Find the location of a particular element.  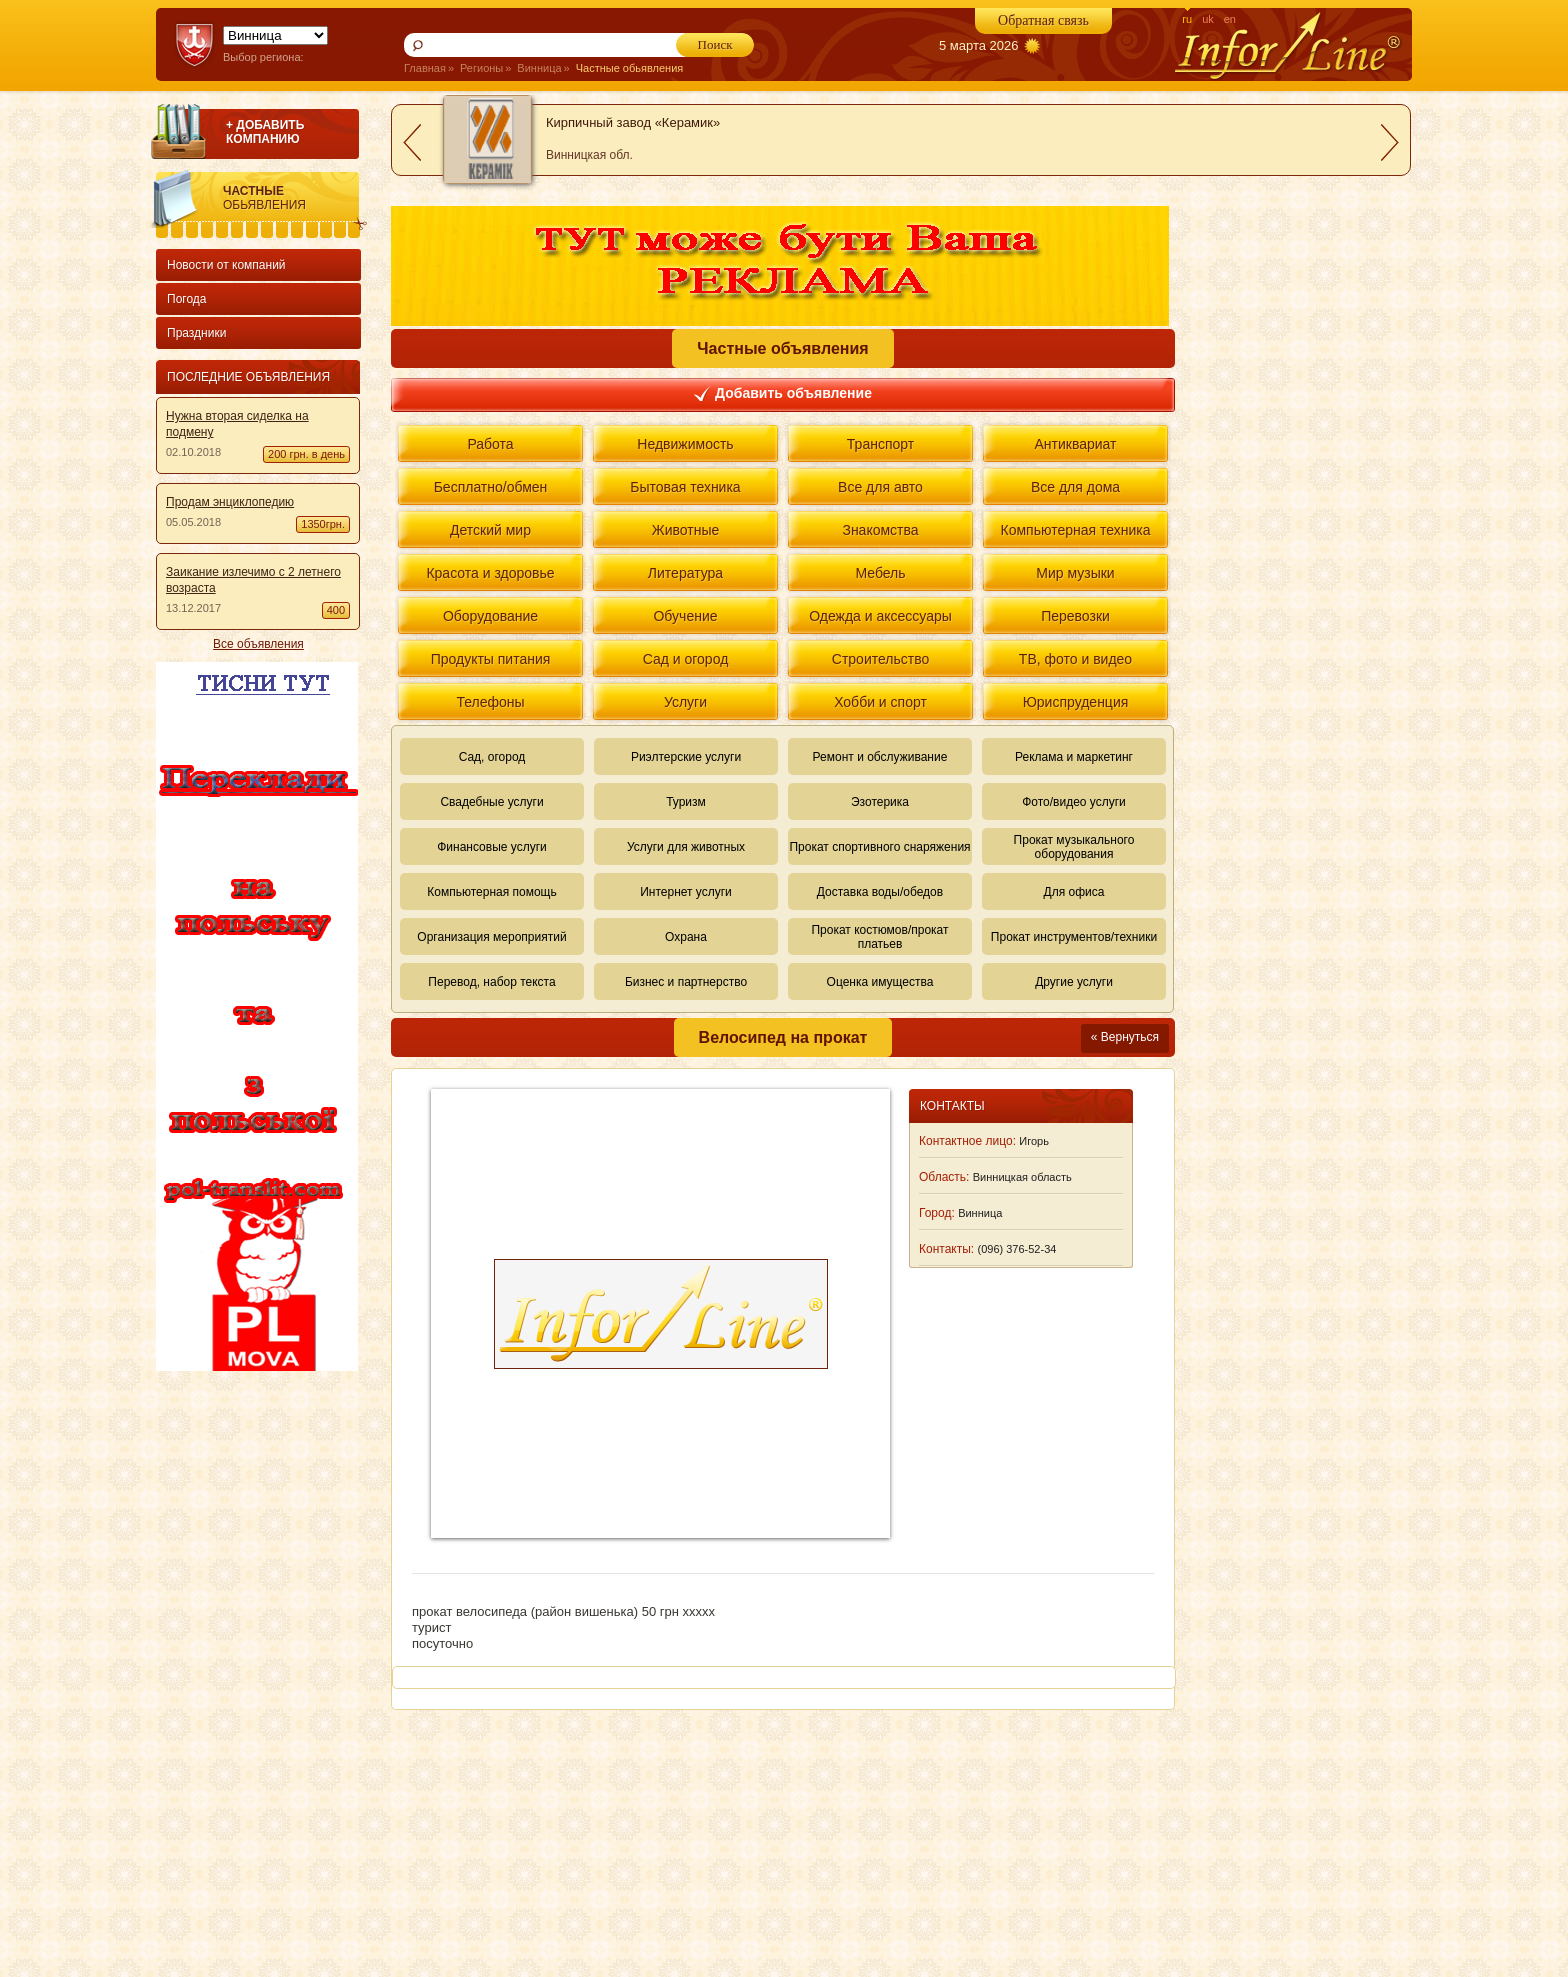

Винница is located at coordinates (539, 68).